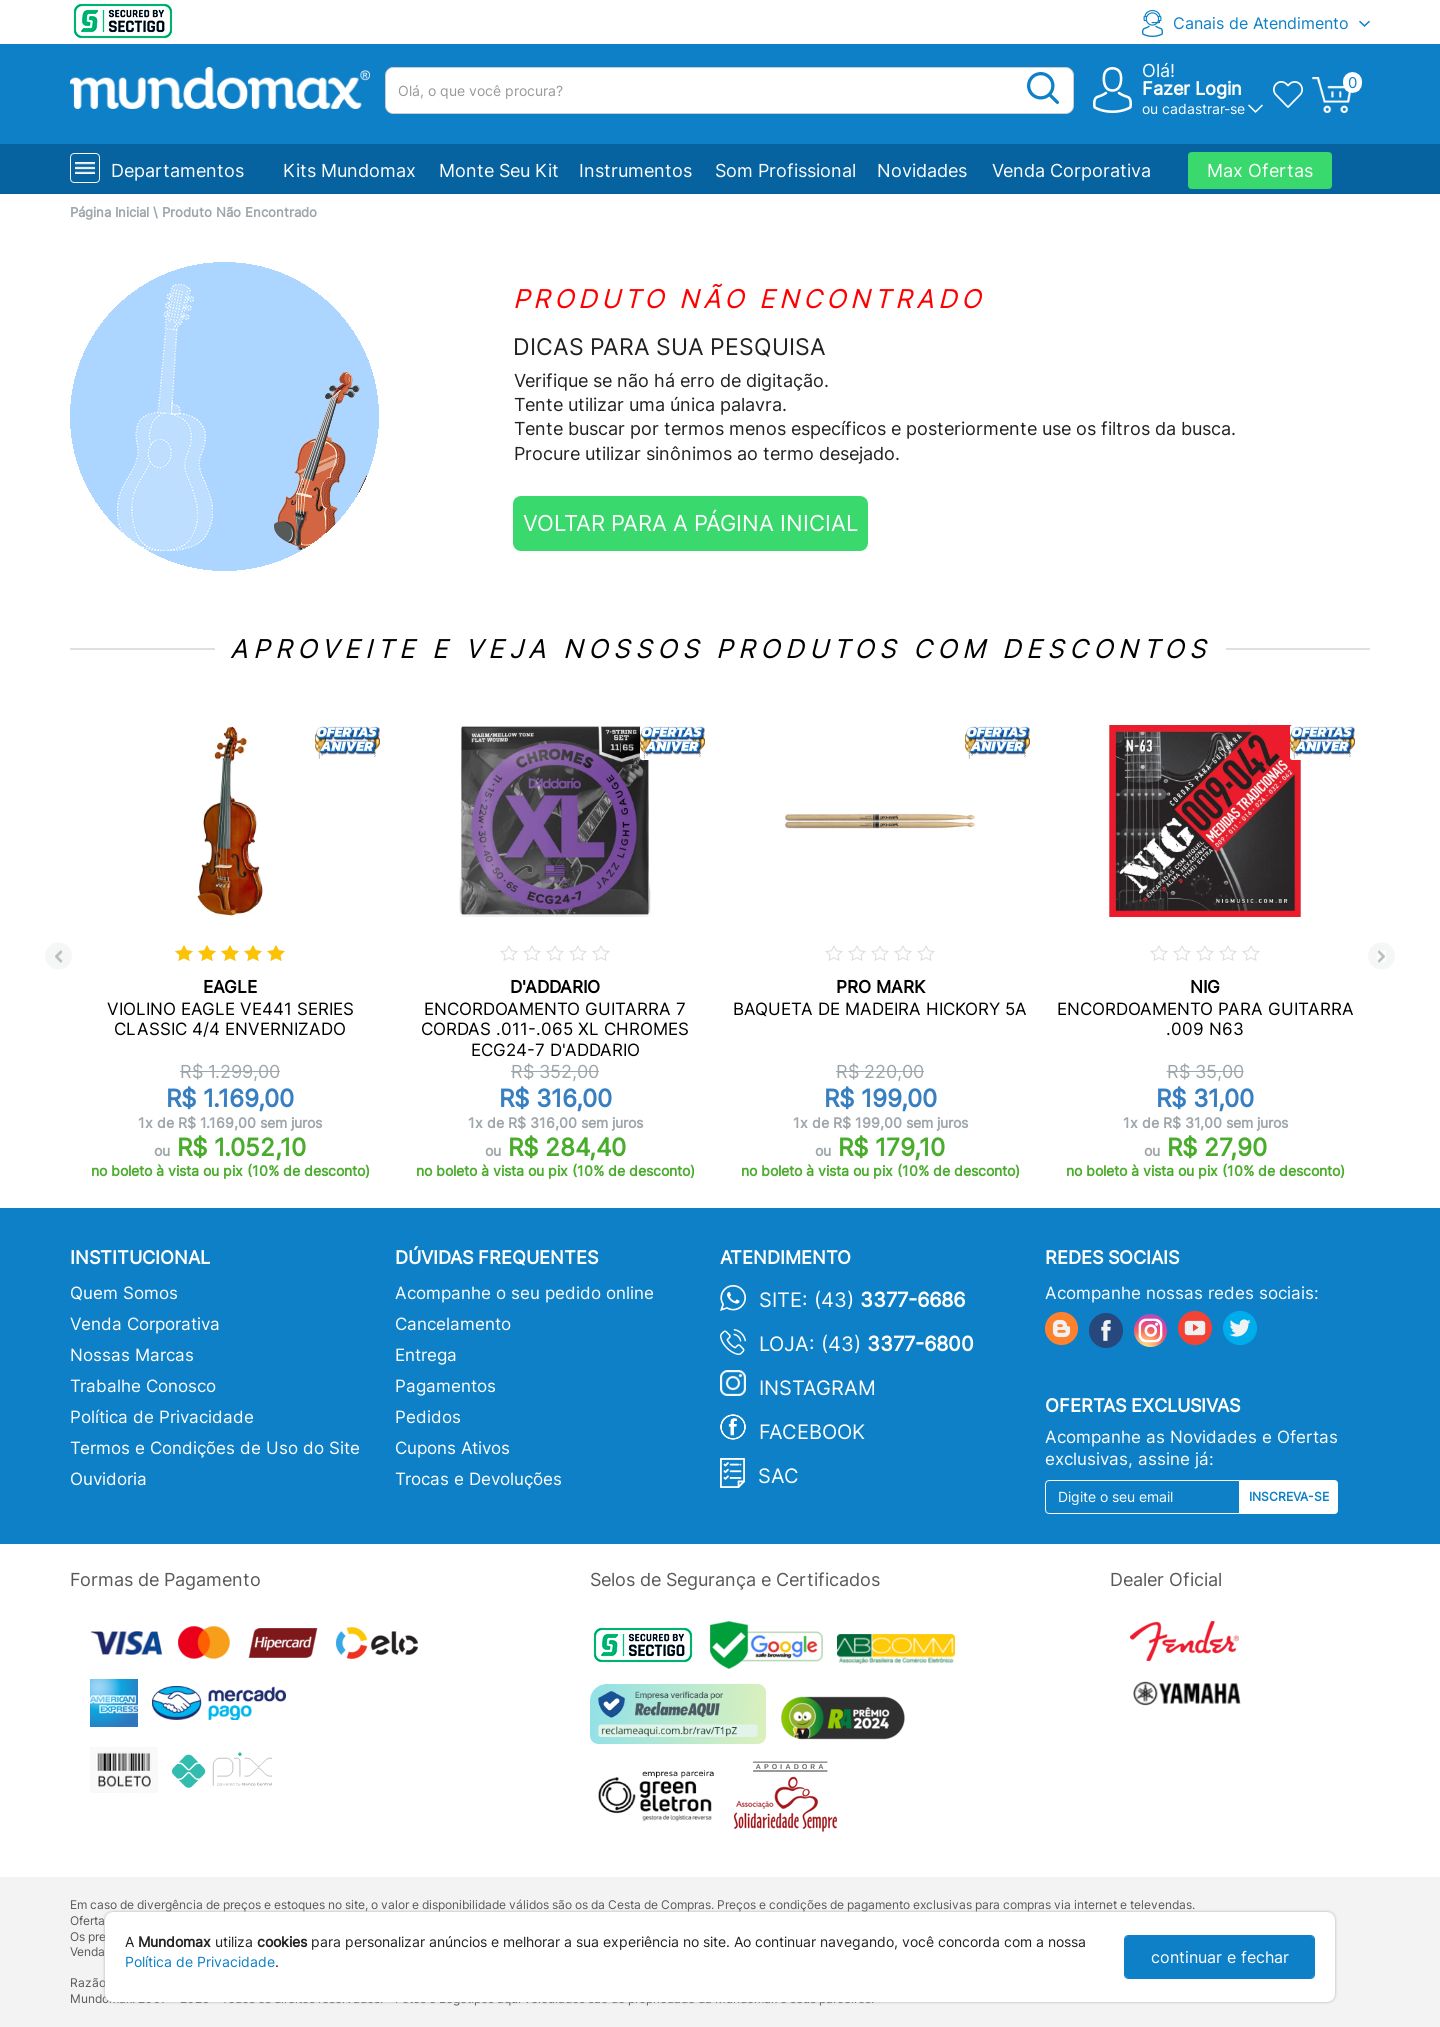  Describe the element at coordinates (1260, 170) in the screenshot. I see `Max Ofertas` at that location.